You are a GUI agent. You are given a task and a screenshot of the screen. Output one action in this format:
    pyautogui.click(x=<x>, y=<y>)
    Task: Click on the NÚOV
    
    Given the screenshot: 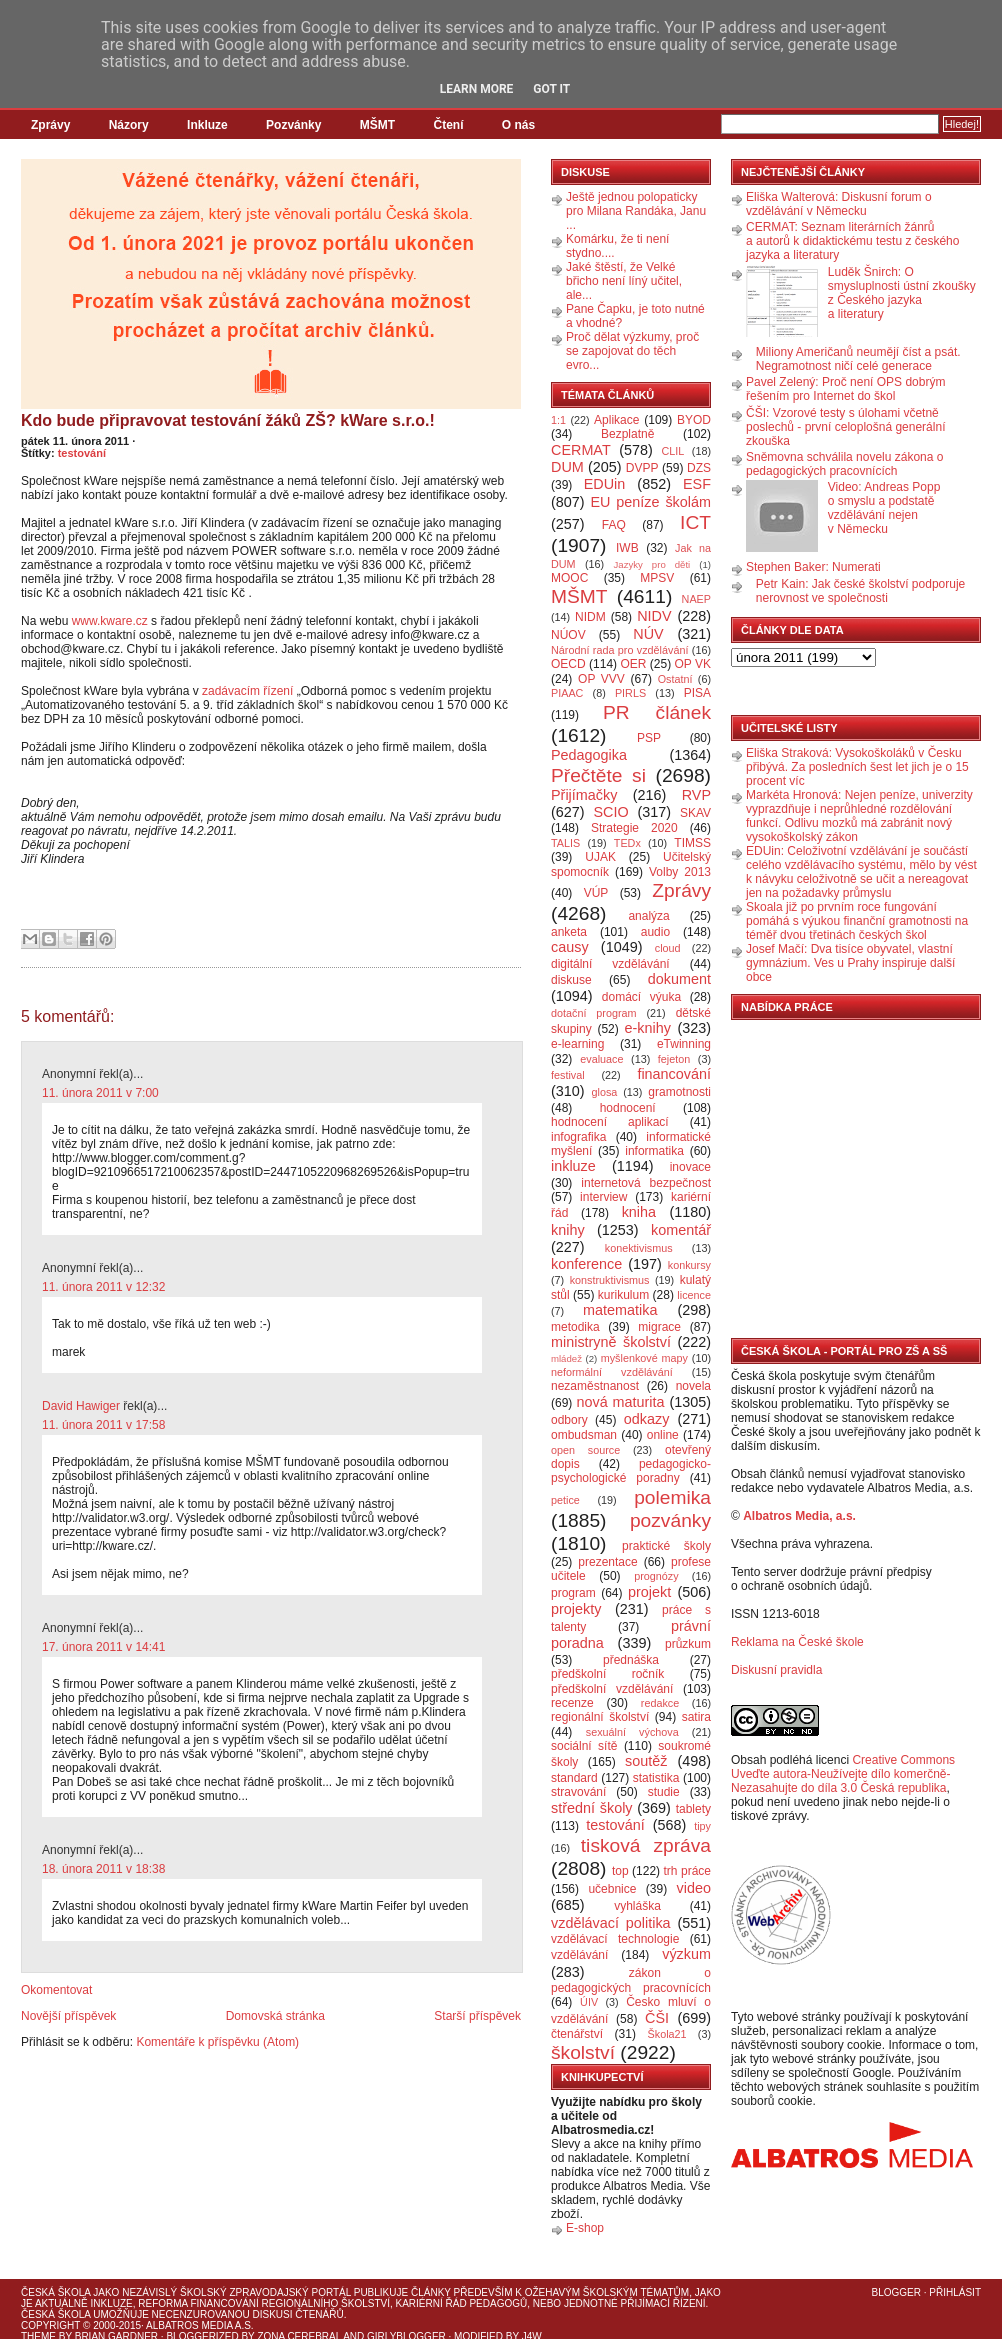 What is the action you would take?
    pyautogui.click(x=568, y=635)
    